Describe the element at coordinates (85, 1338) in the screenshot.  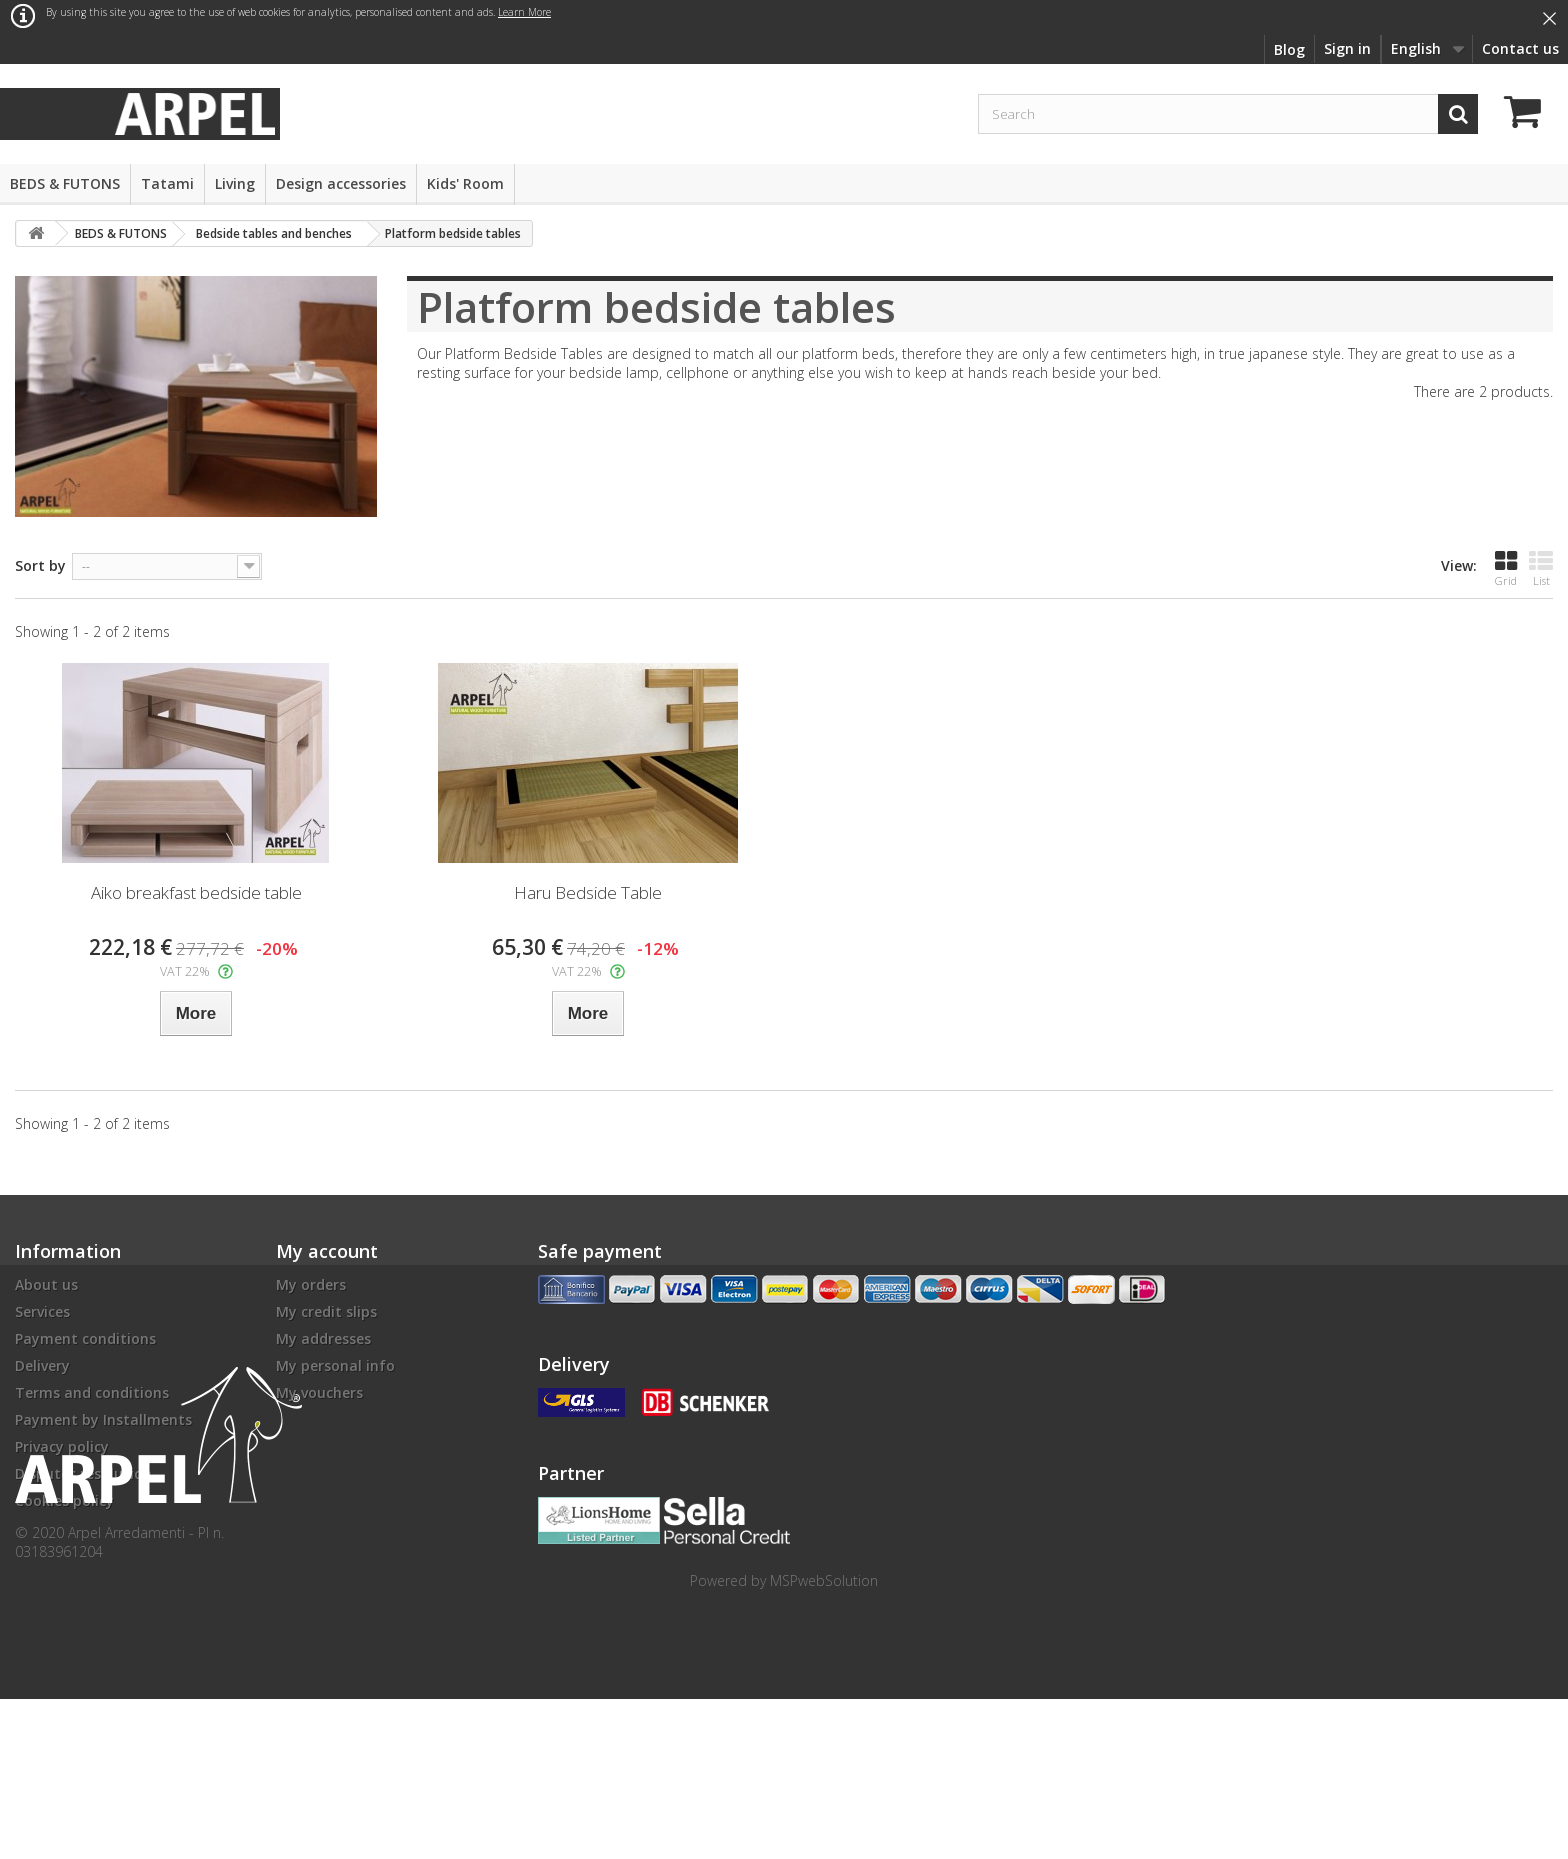
I see `Payment conditions` at that location.